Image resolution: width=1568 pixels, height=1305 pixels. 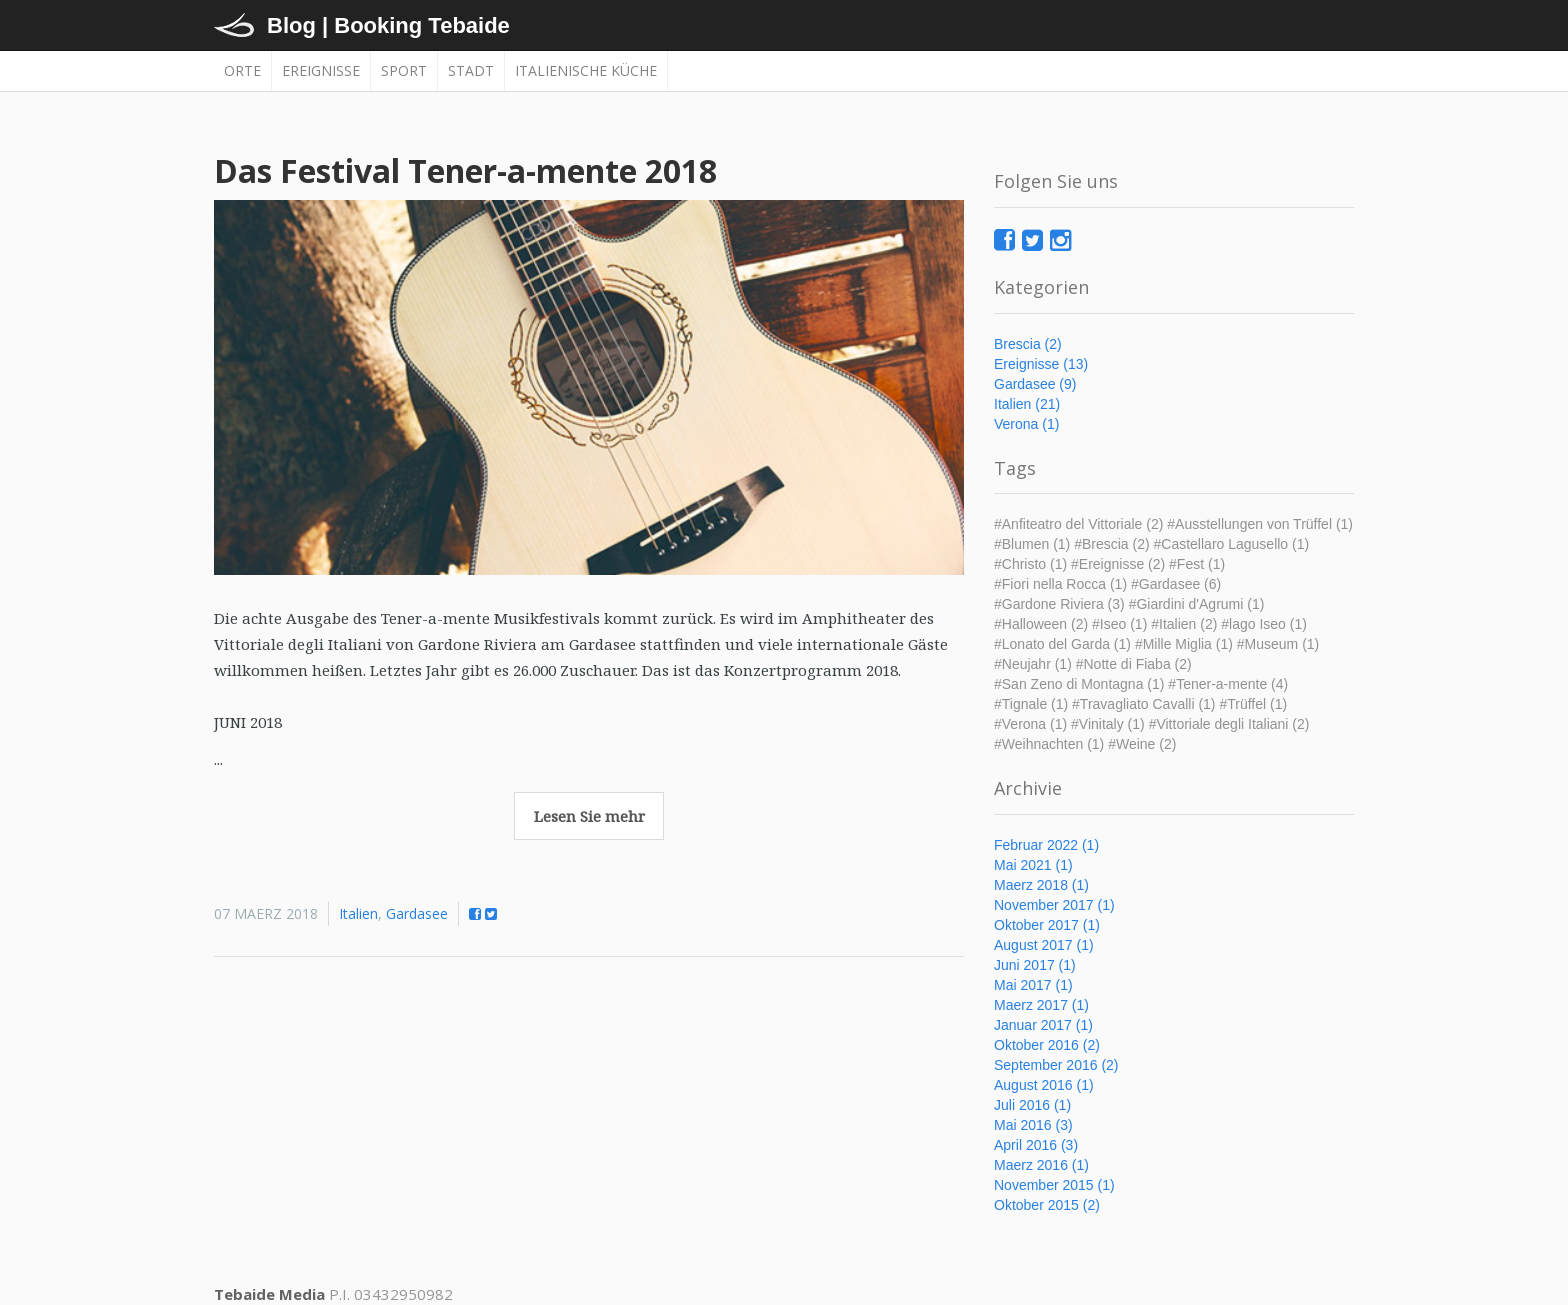 I want to click on #Blumen (1), so click(x=1032, y=544).